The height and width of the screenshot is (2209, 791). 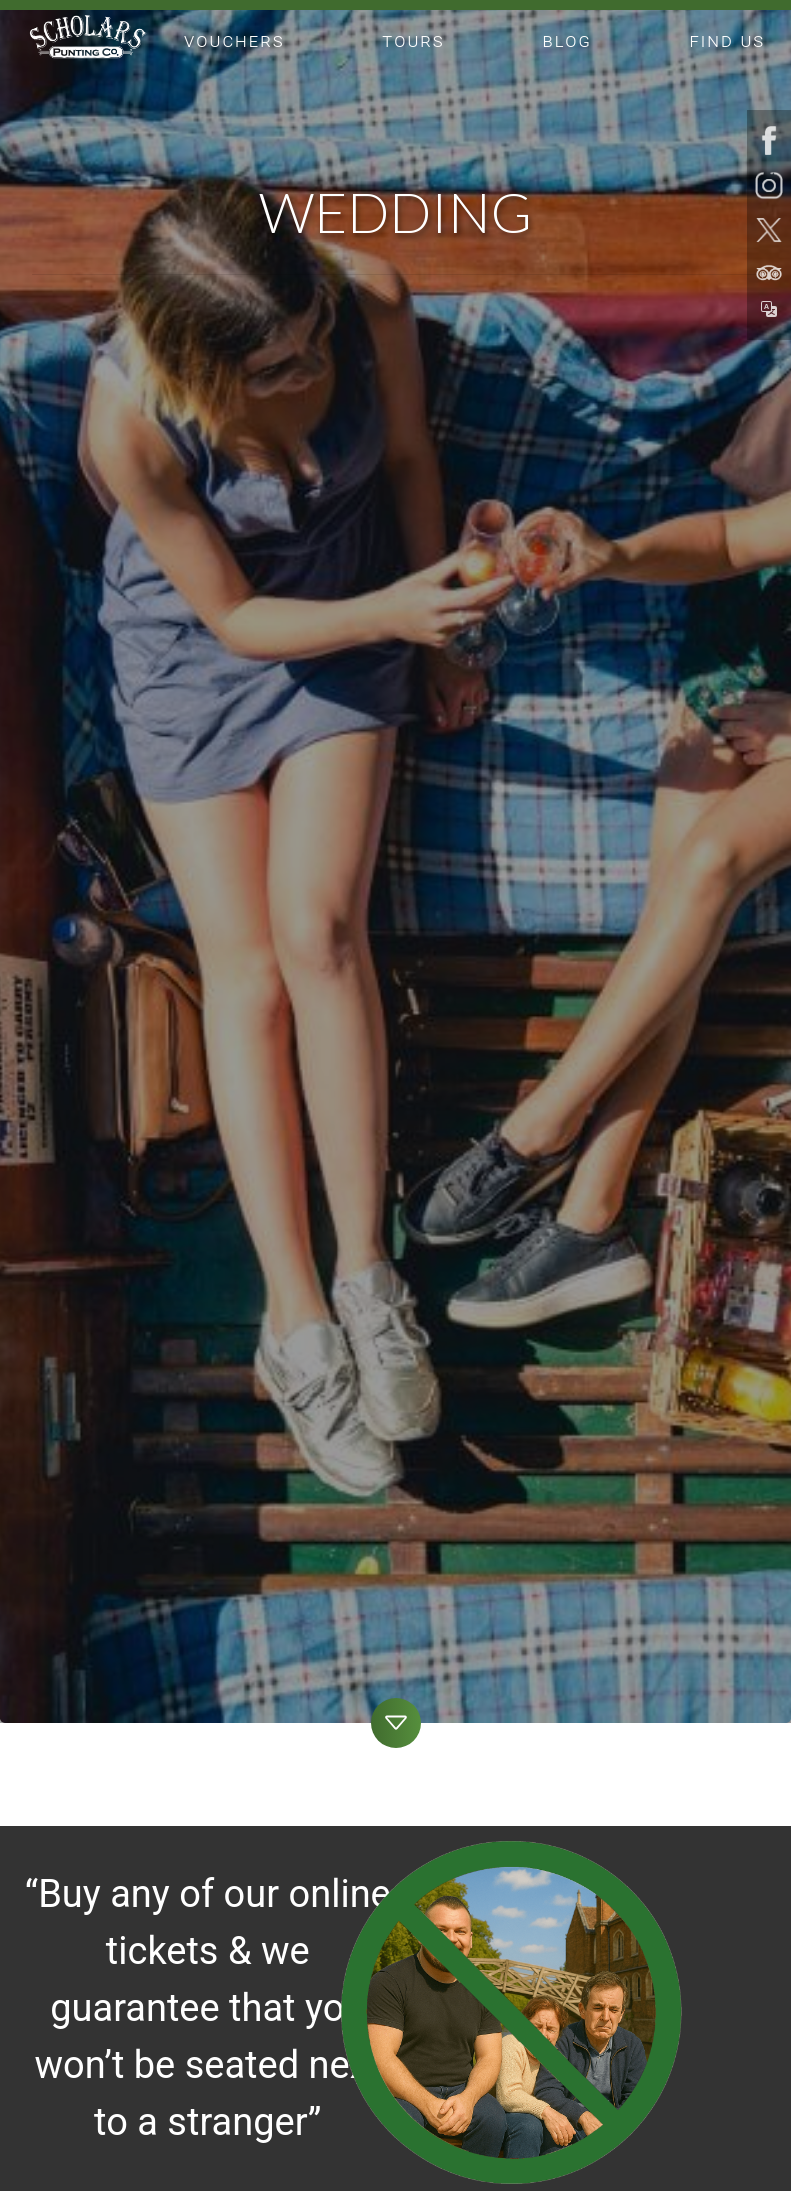 I want to click on tours, so click(x=413, y=40).